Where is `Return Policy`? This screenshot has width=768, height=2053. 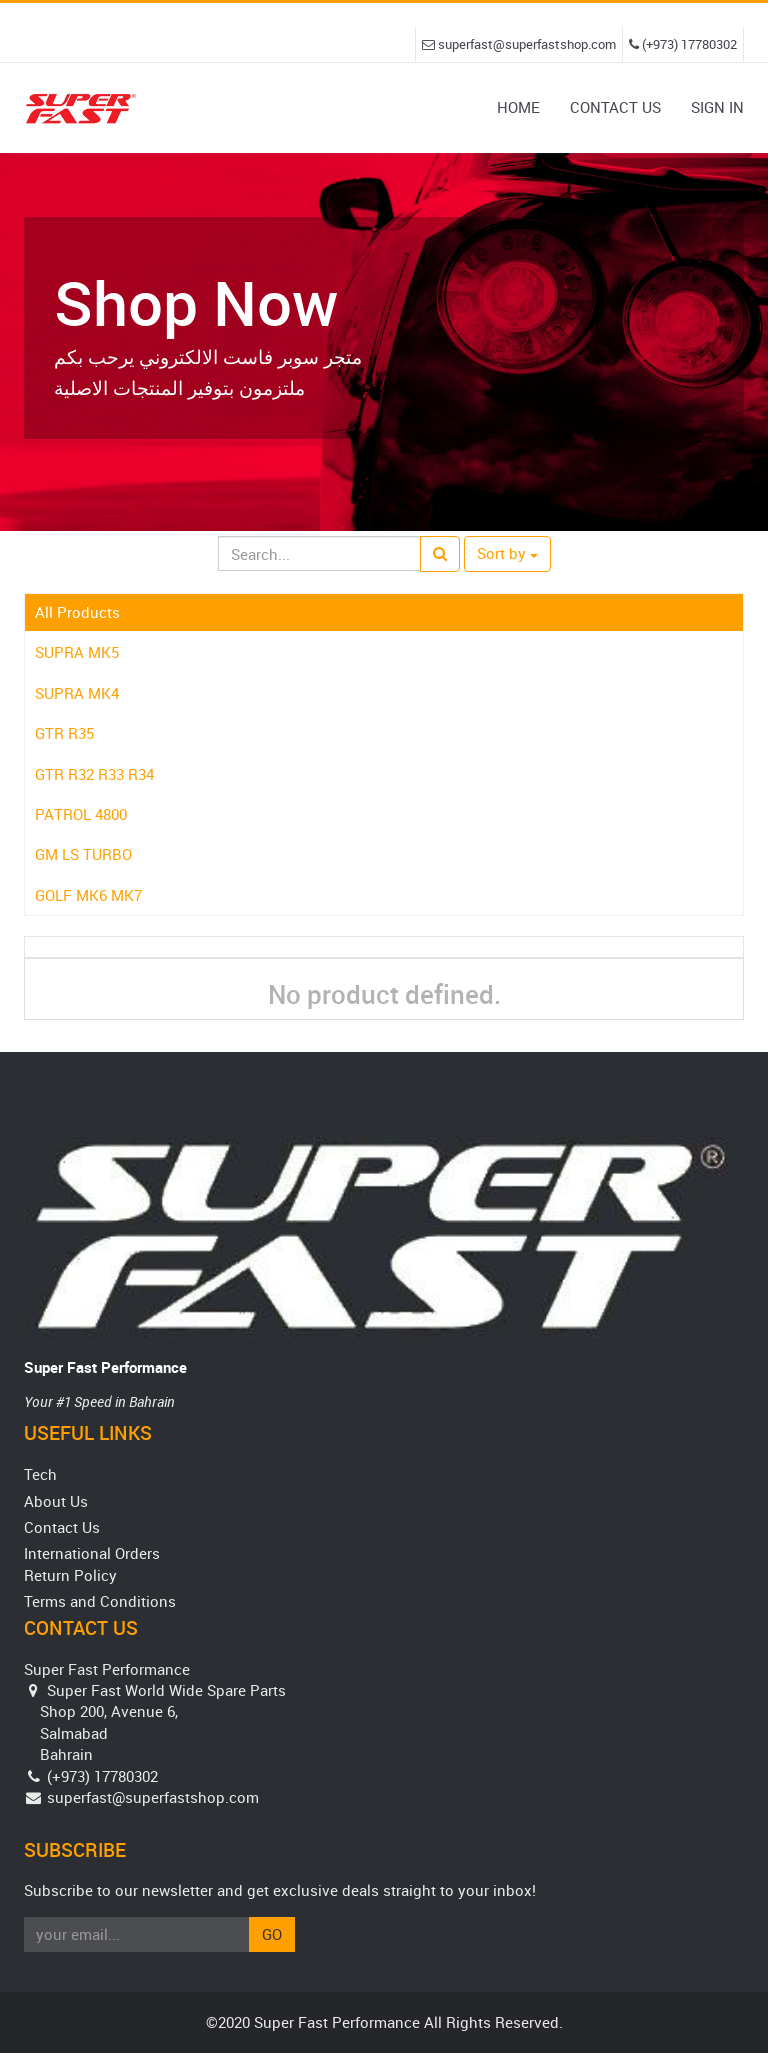
Return Policy is located at coordinates (70, 1575).